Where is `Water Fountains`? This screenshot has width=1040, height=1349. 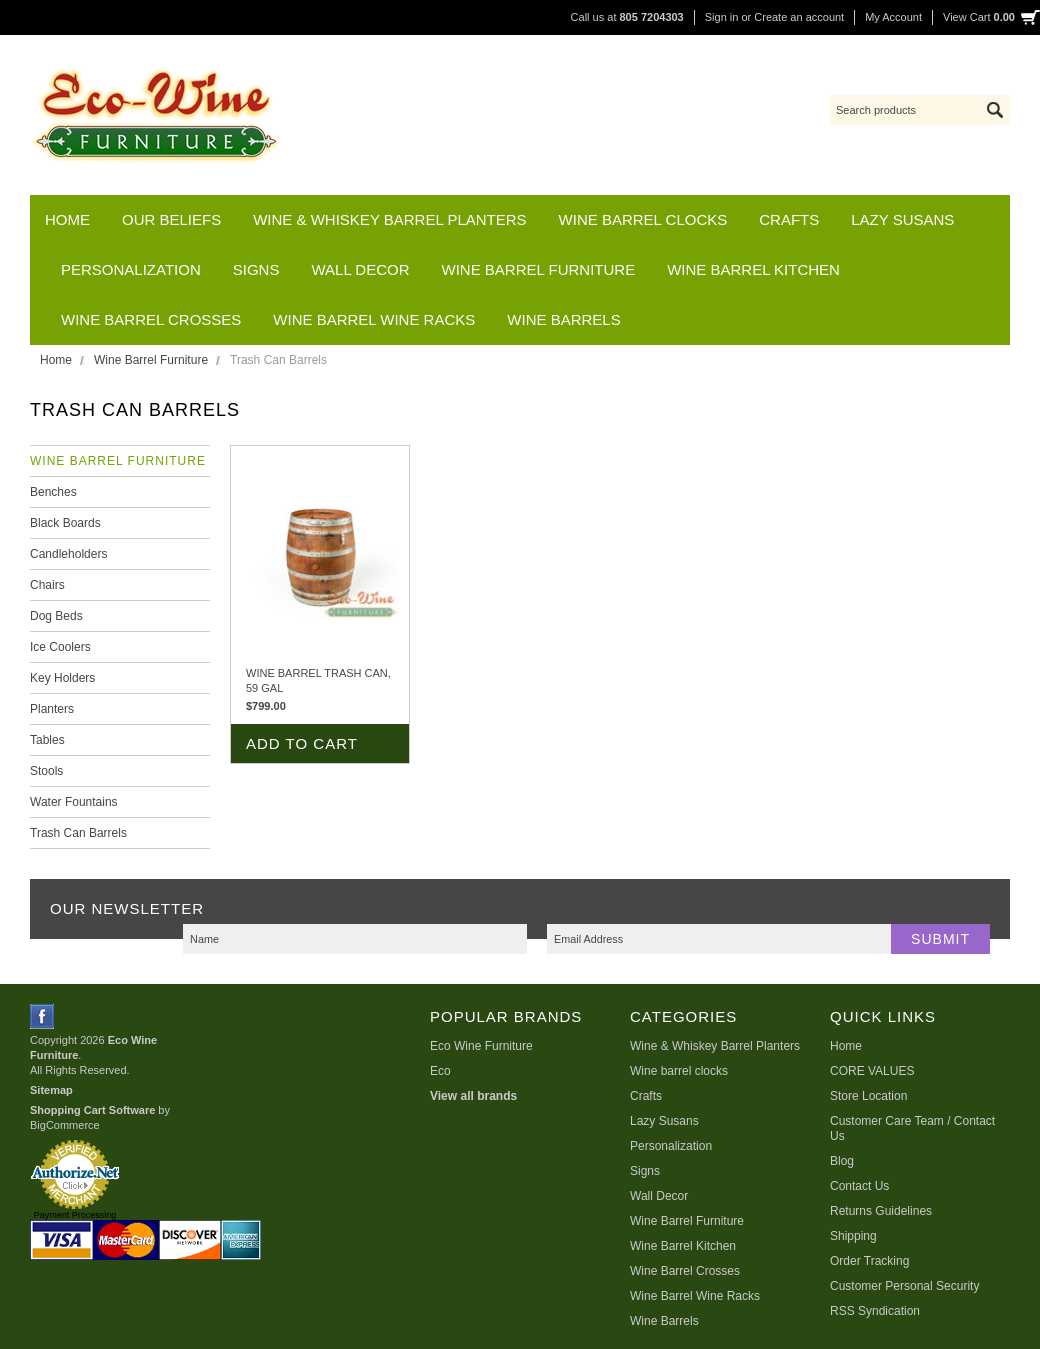
Water Fountains is located at coordinates (74, 802).